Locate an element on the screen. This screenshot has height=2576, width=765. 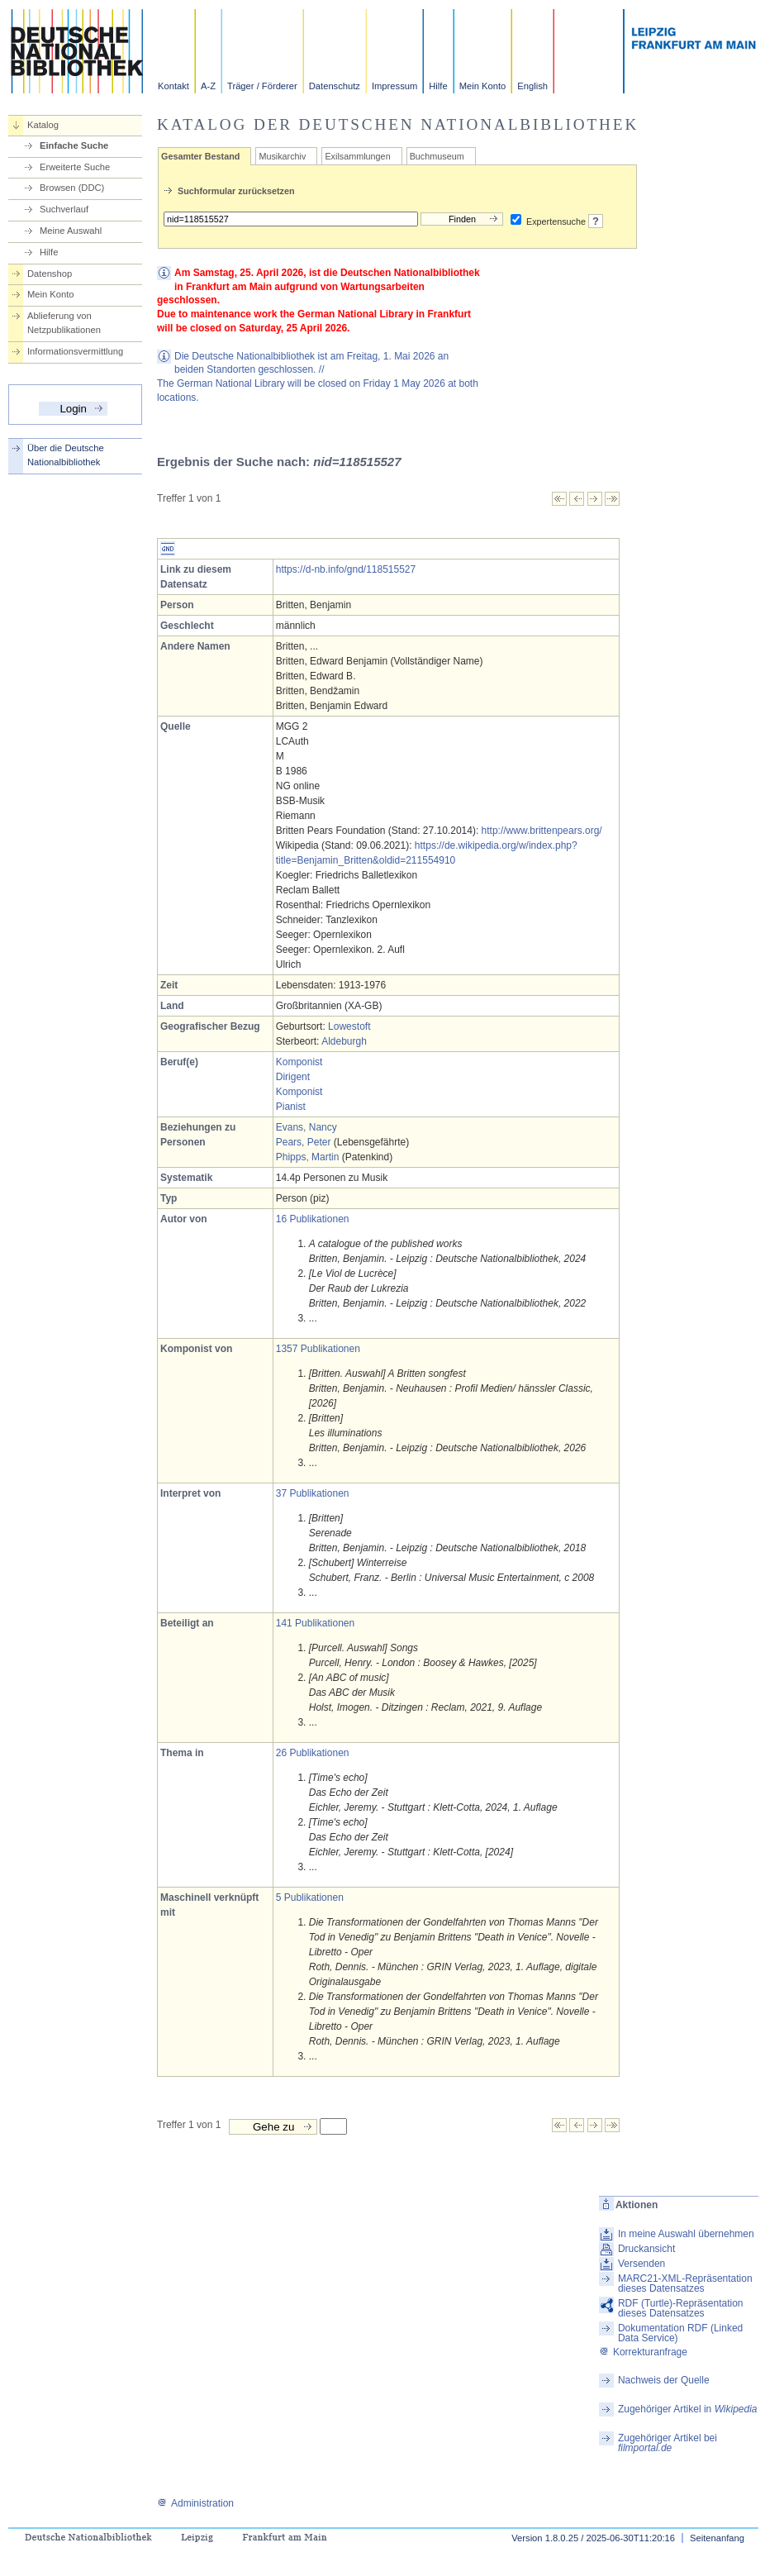
Impressum is located at coordinates (394, 86).